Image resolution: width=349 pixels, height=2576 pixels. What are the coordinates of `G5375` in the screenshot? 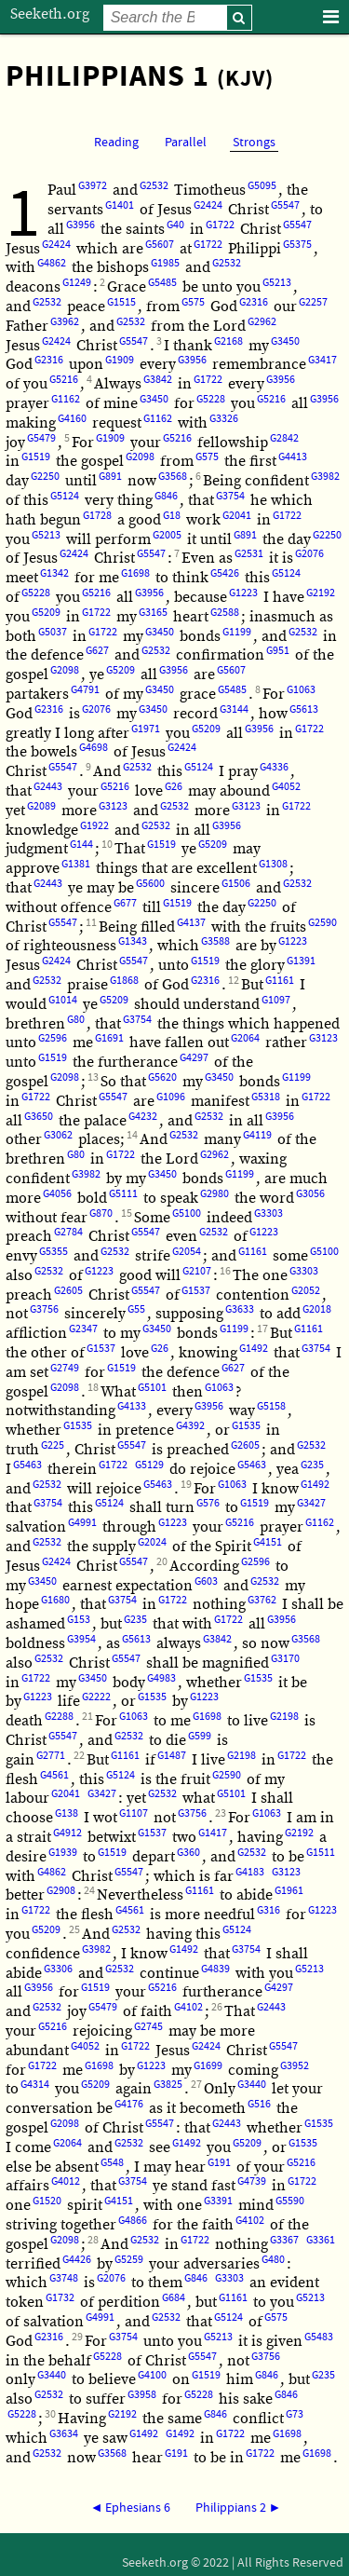 It's located at (297, 245).